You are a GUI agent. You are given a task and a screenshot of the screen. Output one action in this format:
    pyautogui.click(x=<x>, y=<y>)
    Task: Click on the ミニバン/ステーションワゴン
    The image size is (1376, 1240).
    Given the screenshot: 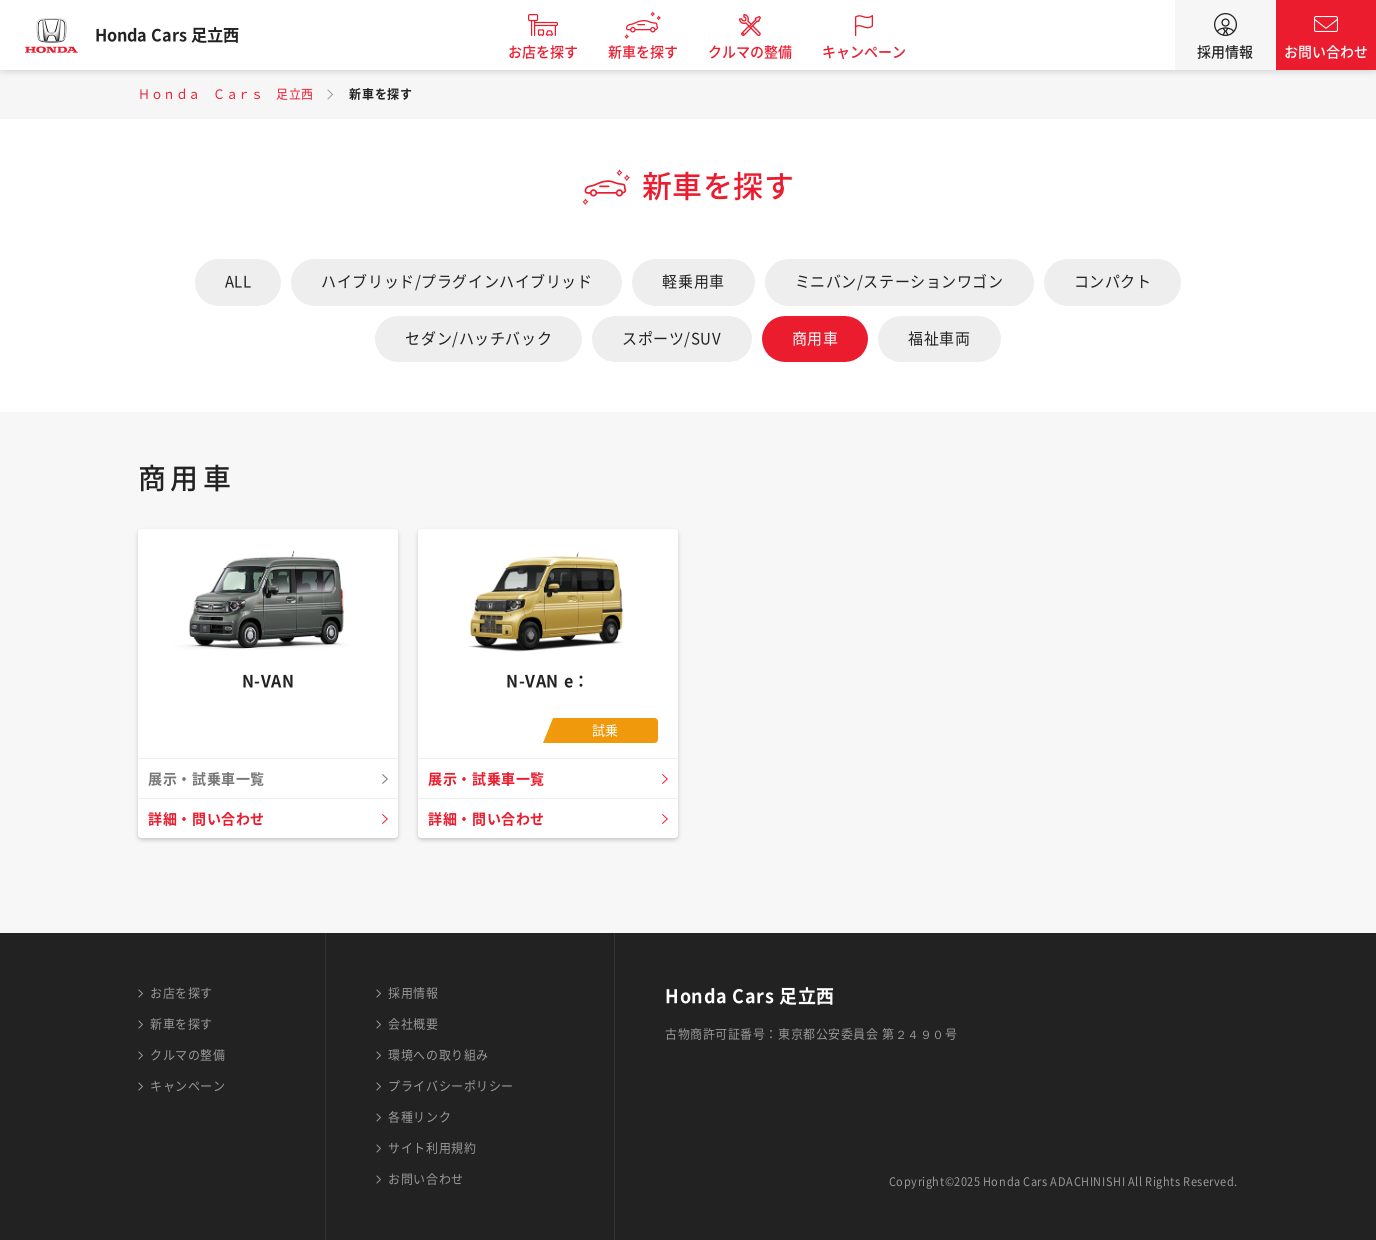 What is the action you would take?
    pyautogui.click(x=899, y=281)
    